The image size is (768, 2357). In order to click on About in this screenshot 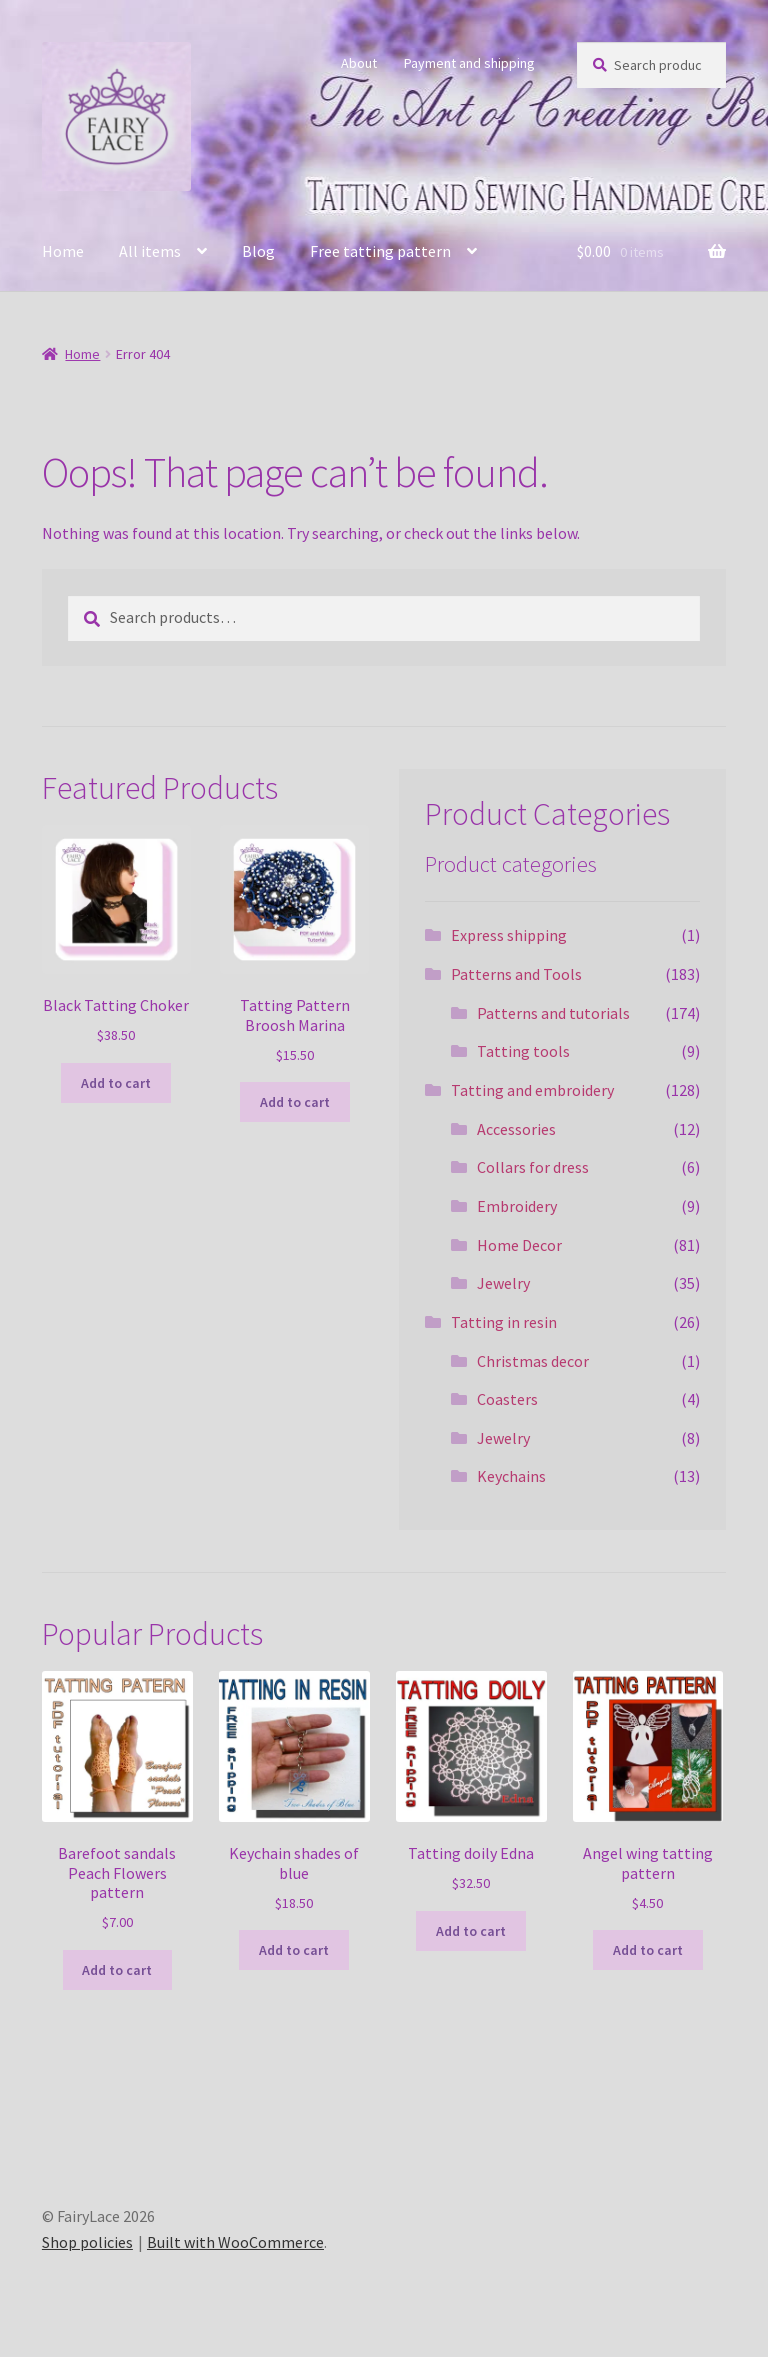, I will do `click(359, 63)`.